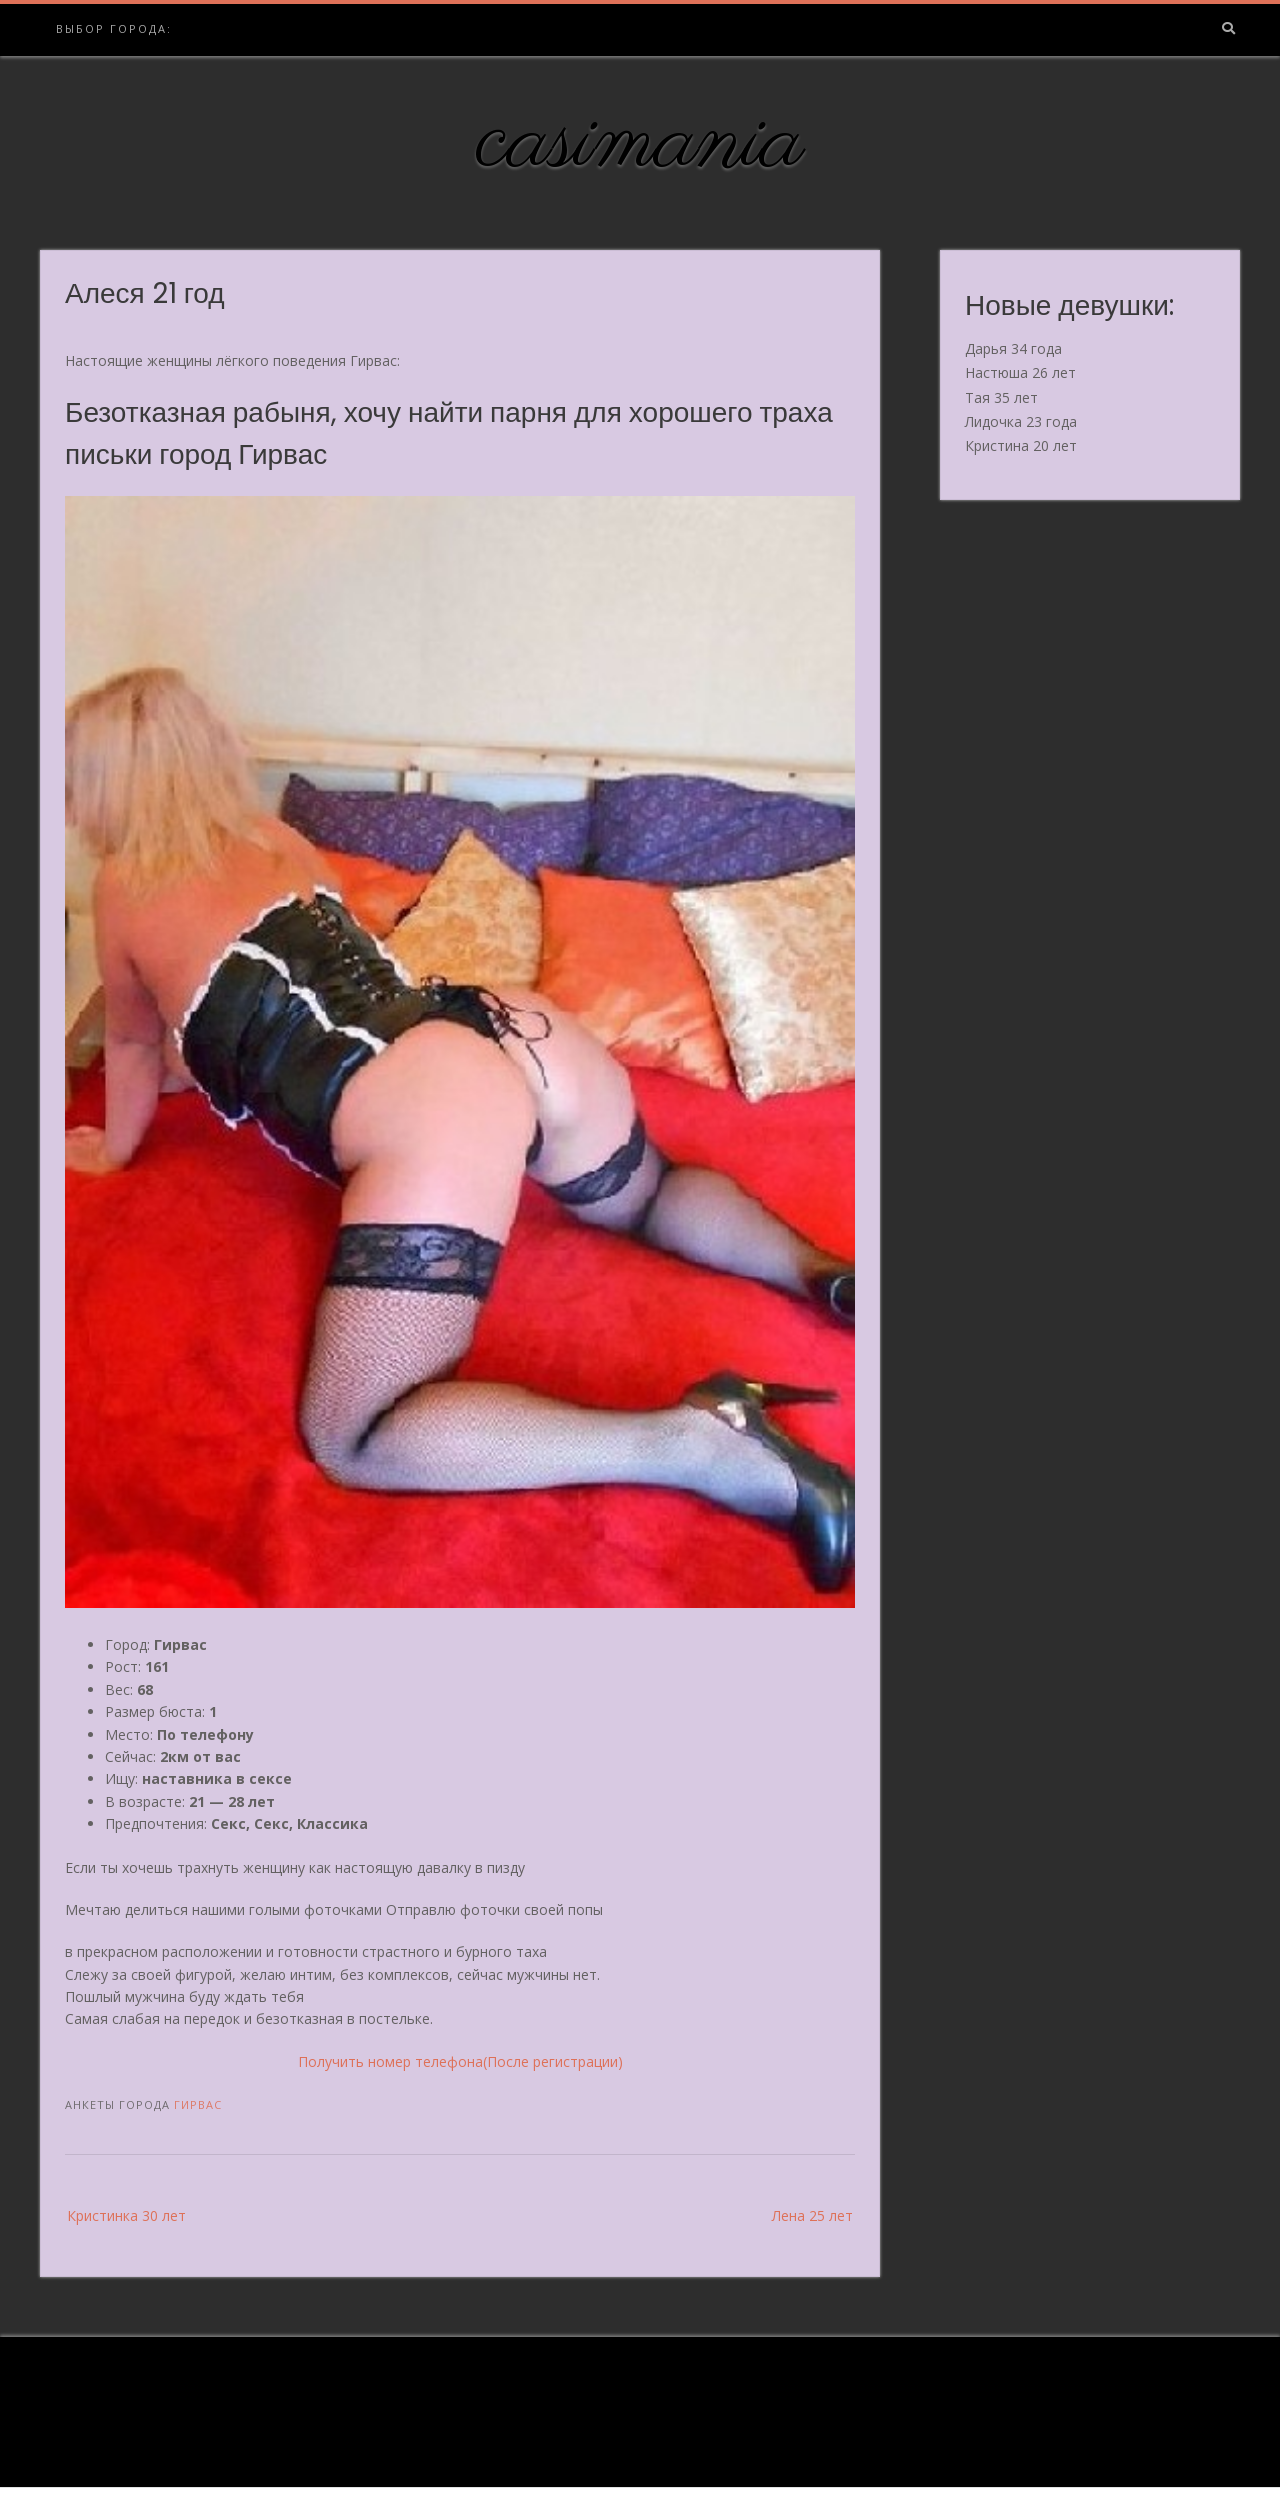  I want to click on Кристинка 30 лет, so click(126, 2215).